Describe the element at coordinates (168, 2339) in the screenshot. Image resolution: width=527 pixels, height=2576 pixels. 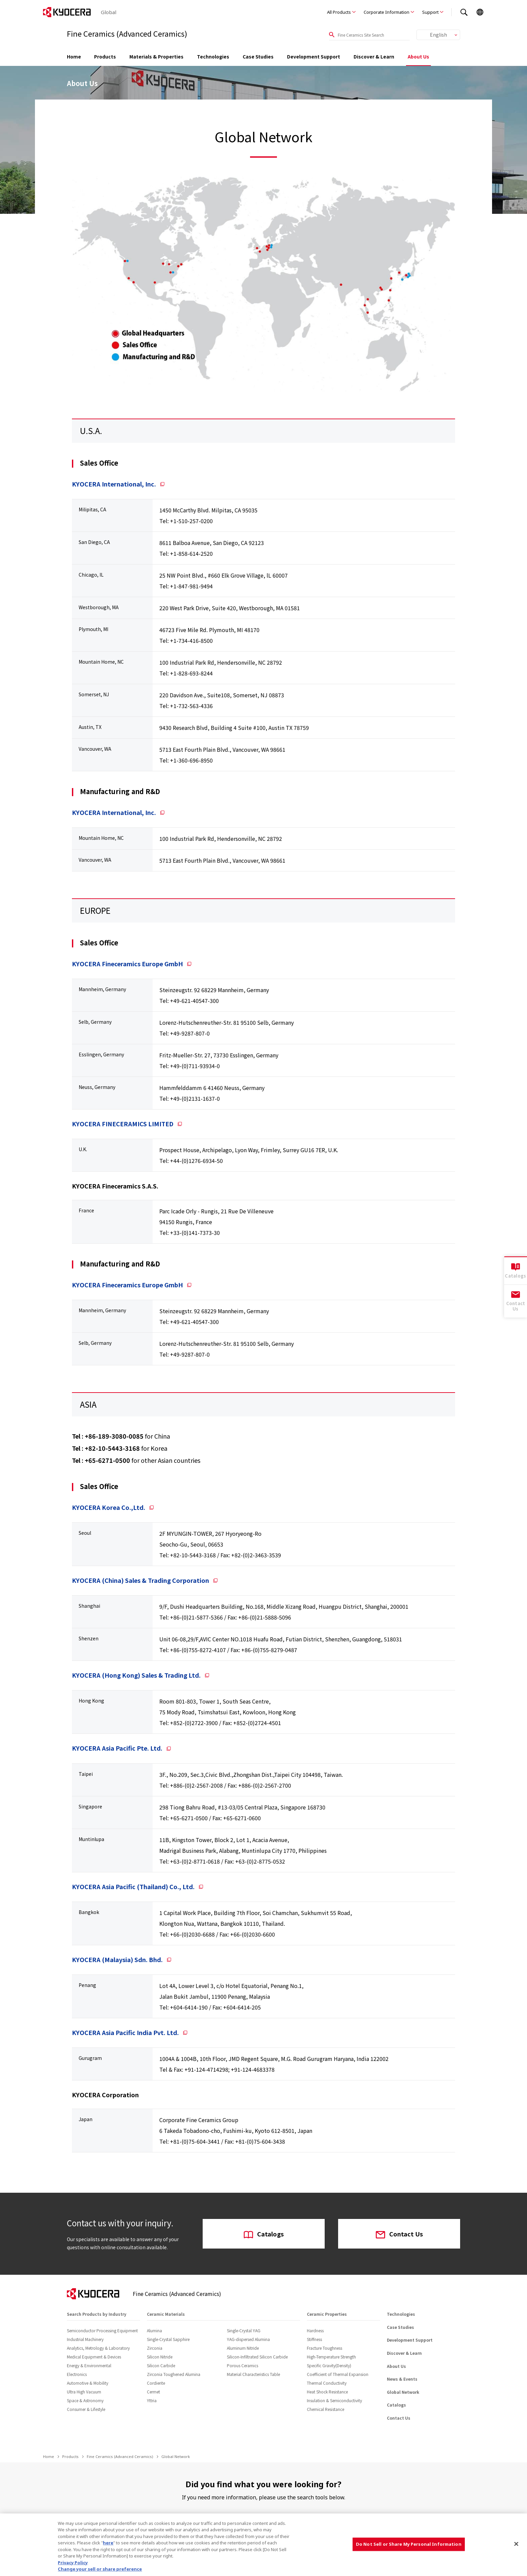
I see `Single-Crystal Sapphire` at that location.